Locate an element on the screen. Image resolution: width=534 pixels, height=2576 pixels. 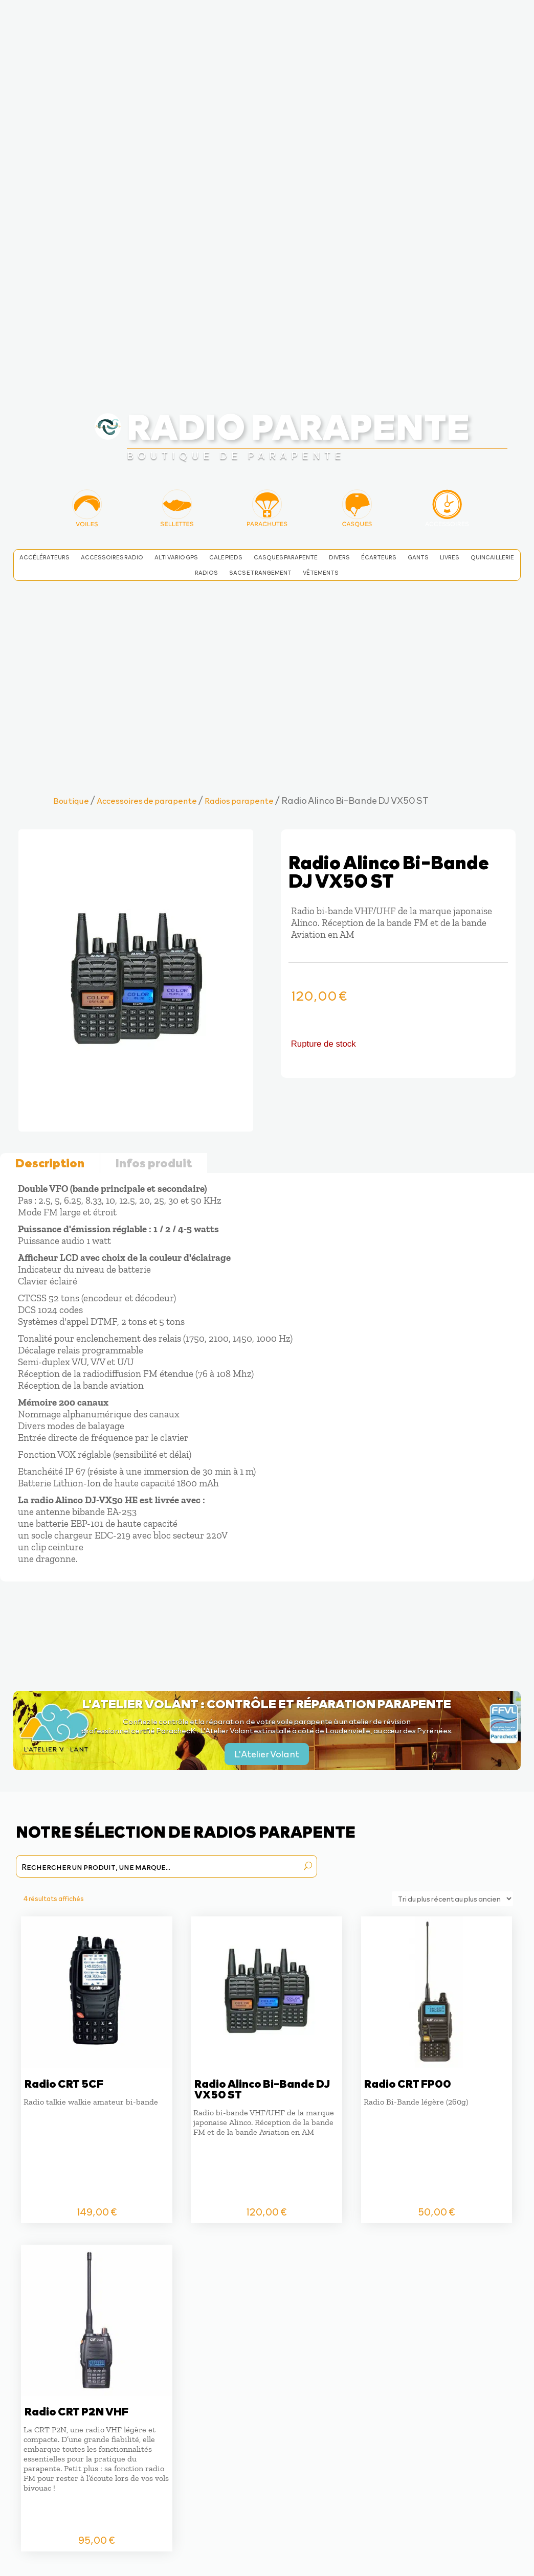
Accessoires radio is located at coordinates (112, 557).